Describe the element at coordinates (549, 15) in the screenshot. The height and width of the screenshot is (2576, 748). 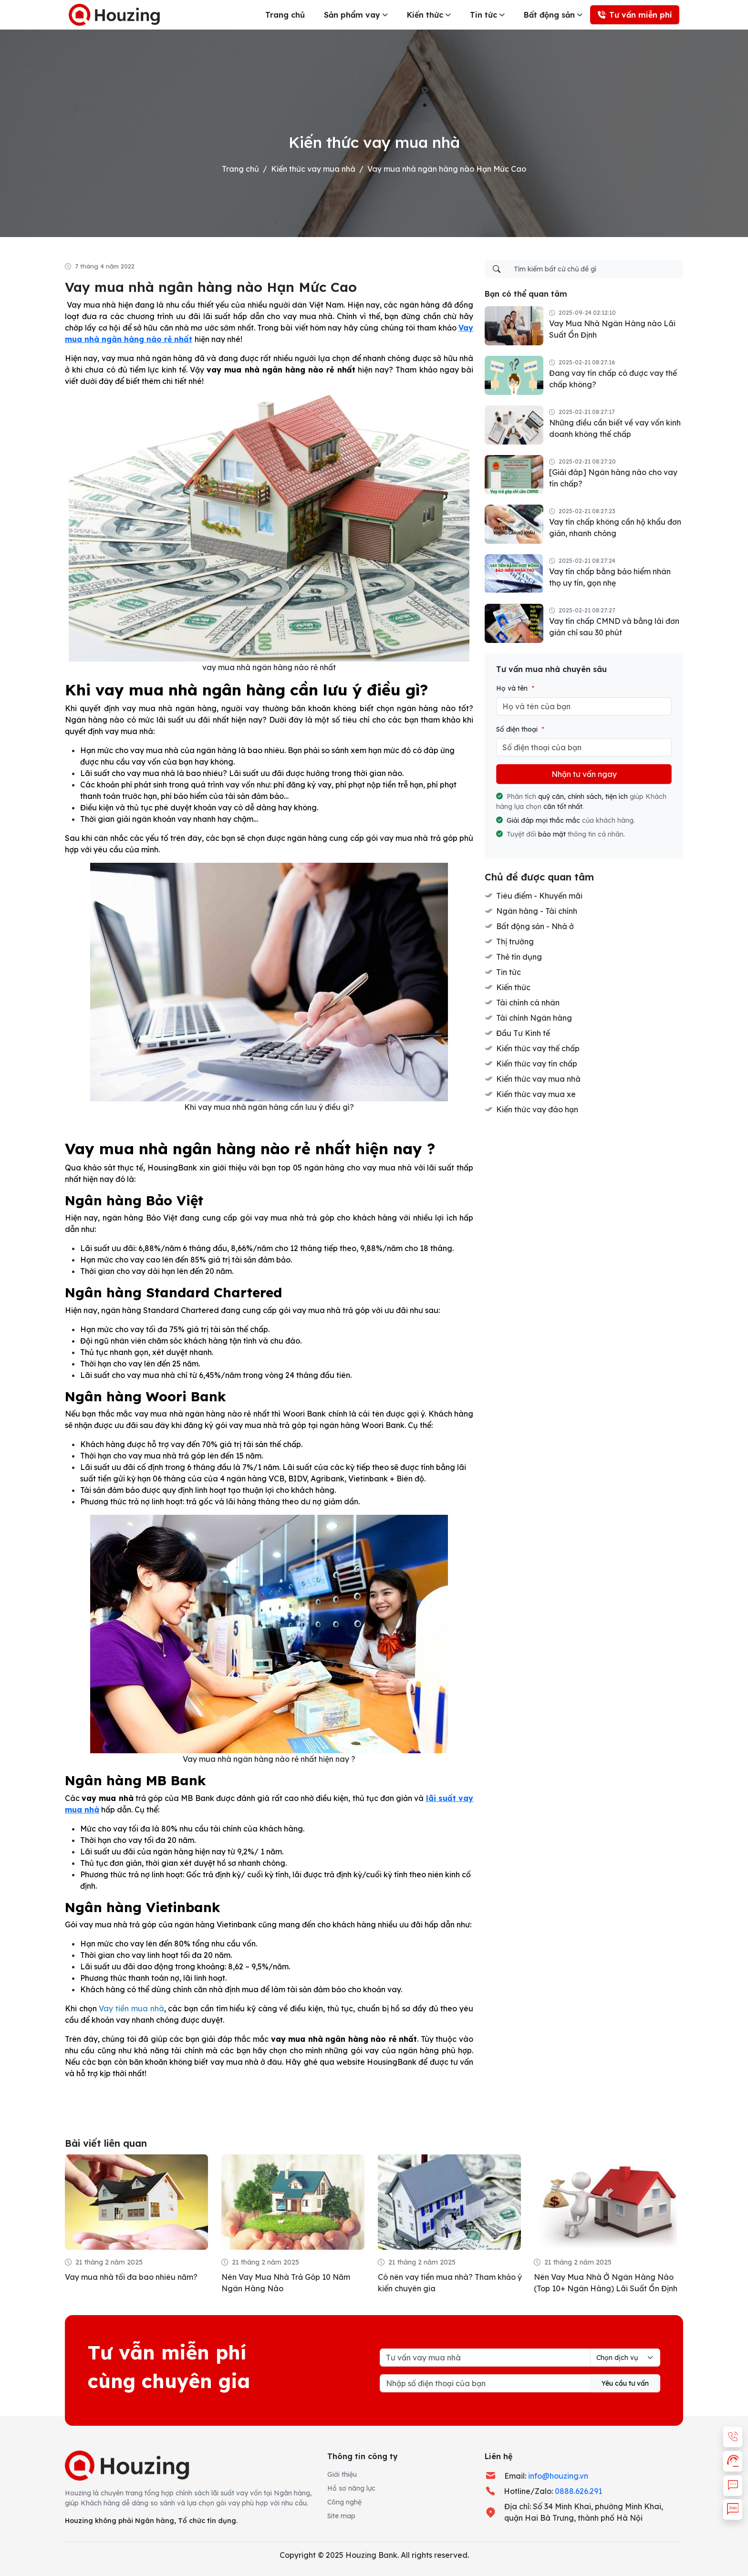
I see `Bất động sản` at that location.